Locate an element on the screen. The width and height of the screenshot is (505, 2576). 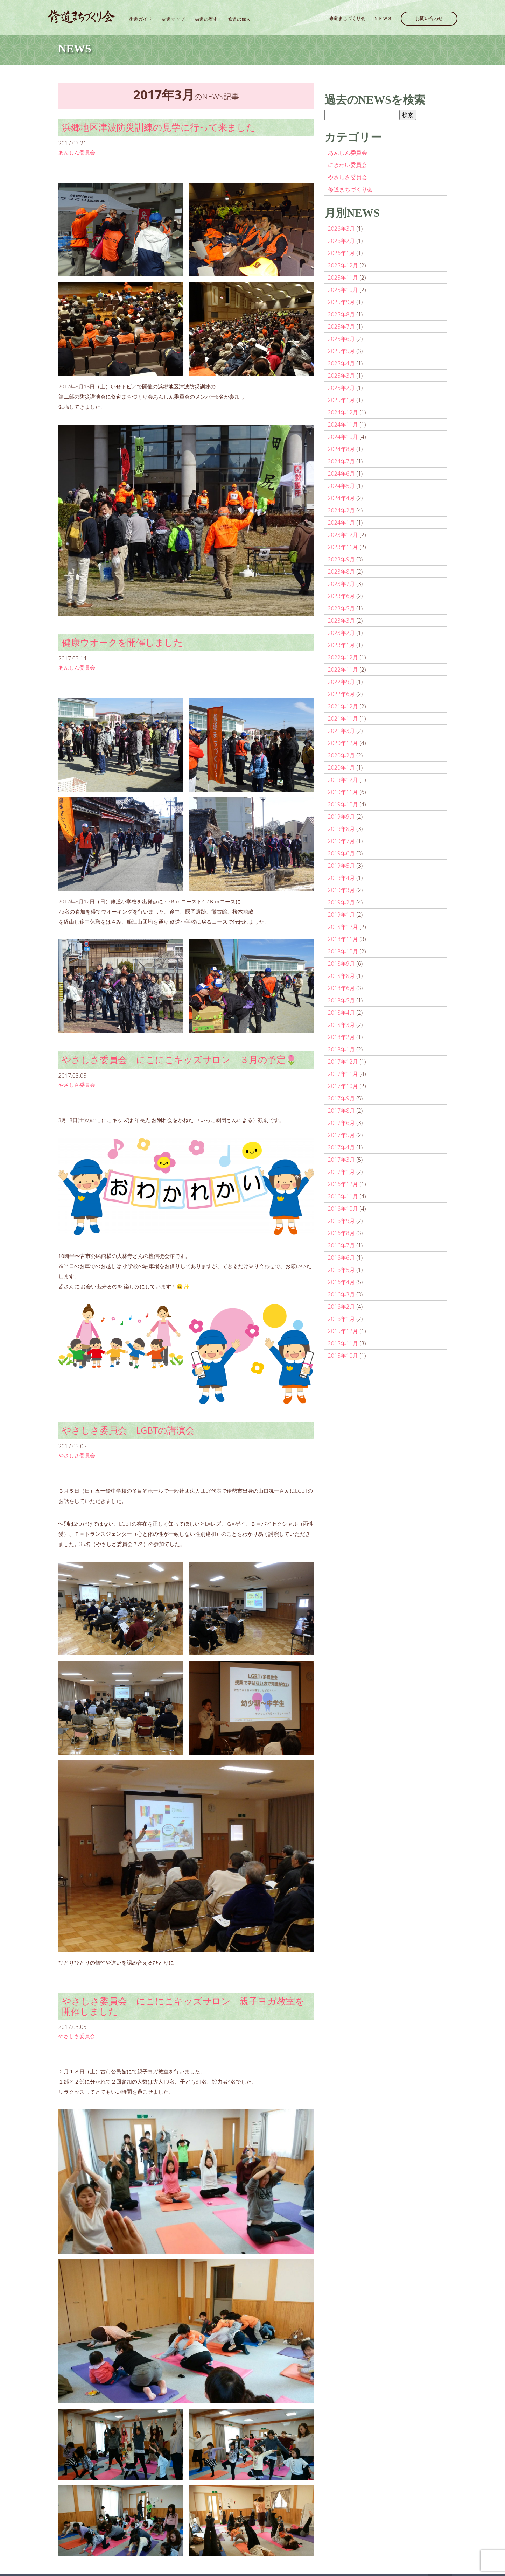
2024年10月 is located at coordinates (343, 437).